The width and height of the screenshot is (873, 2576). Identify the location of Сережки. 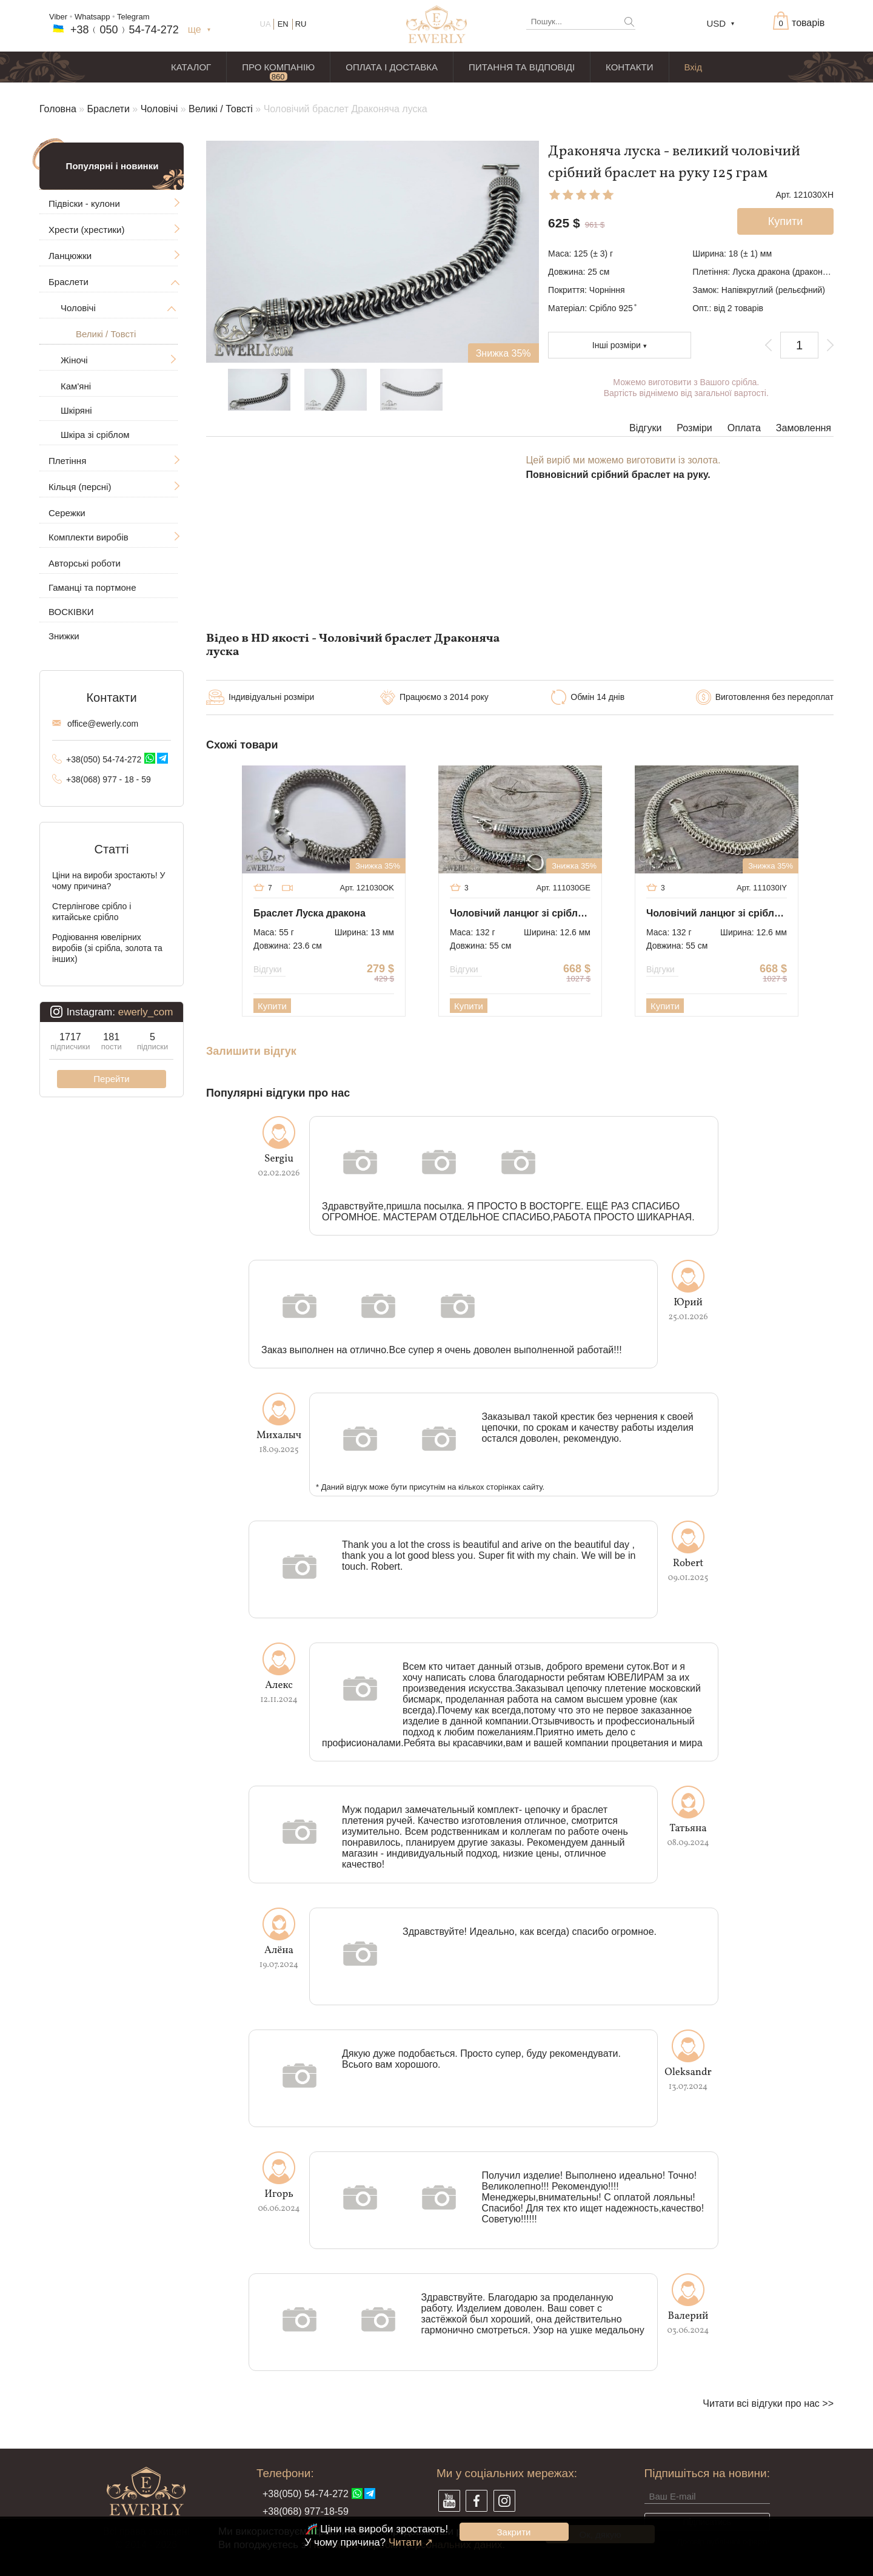
(66, 513).